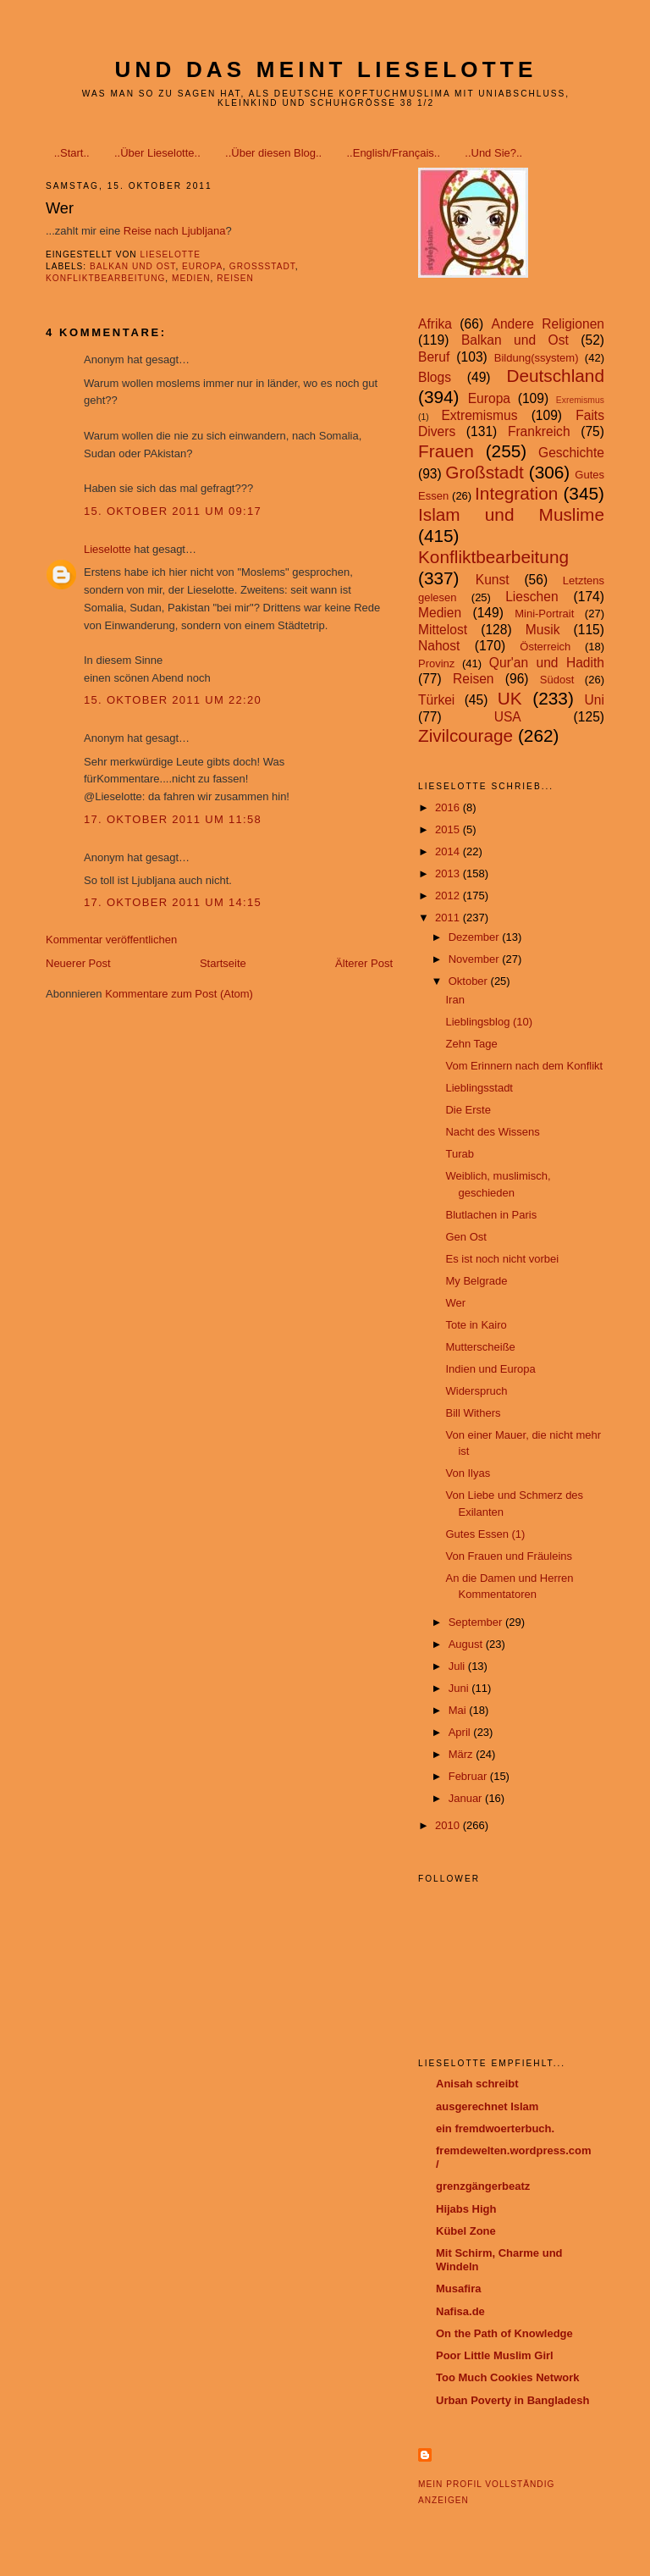 The height and width of the screenshot is (2576, 650). I want to click on Frankreich, so click(539, 431).